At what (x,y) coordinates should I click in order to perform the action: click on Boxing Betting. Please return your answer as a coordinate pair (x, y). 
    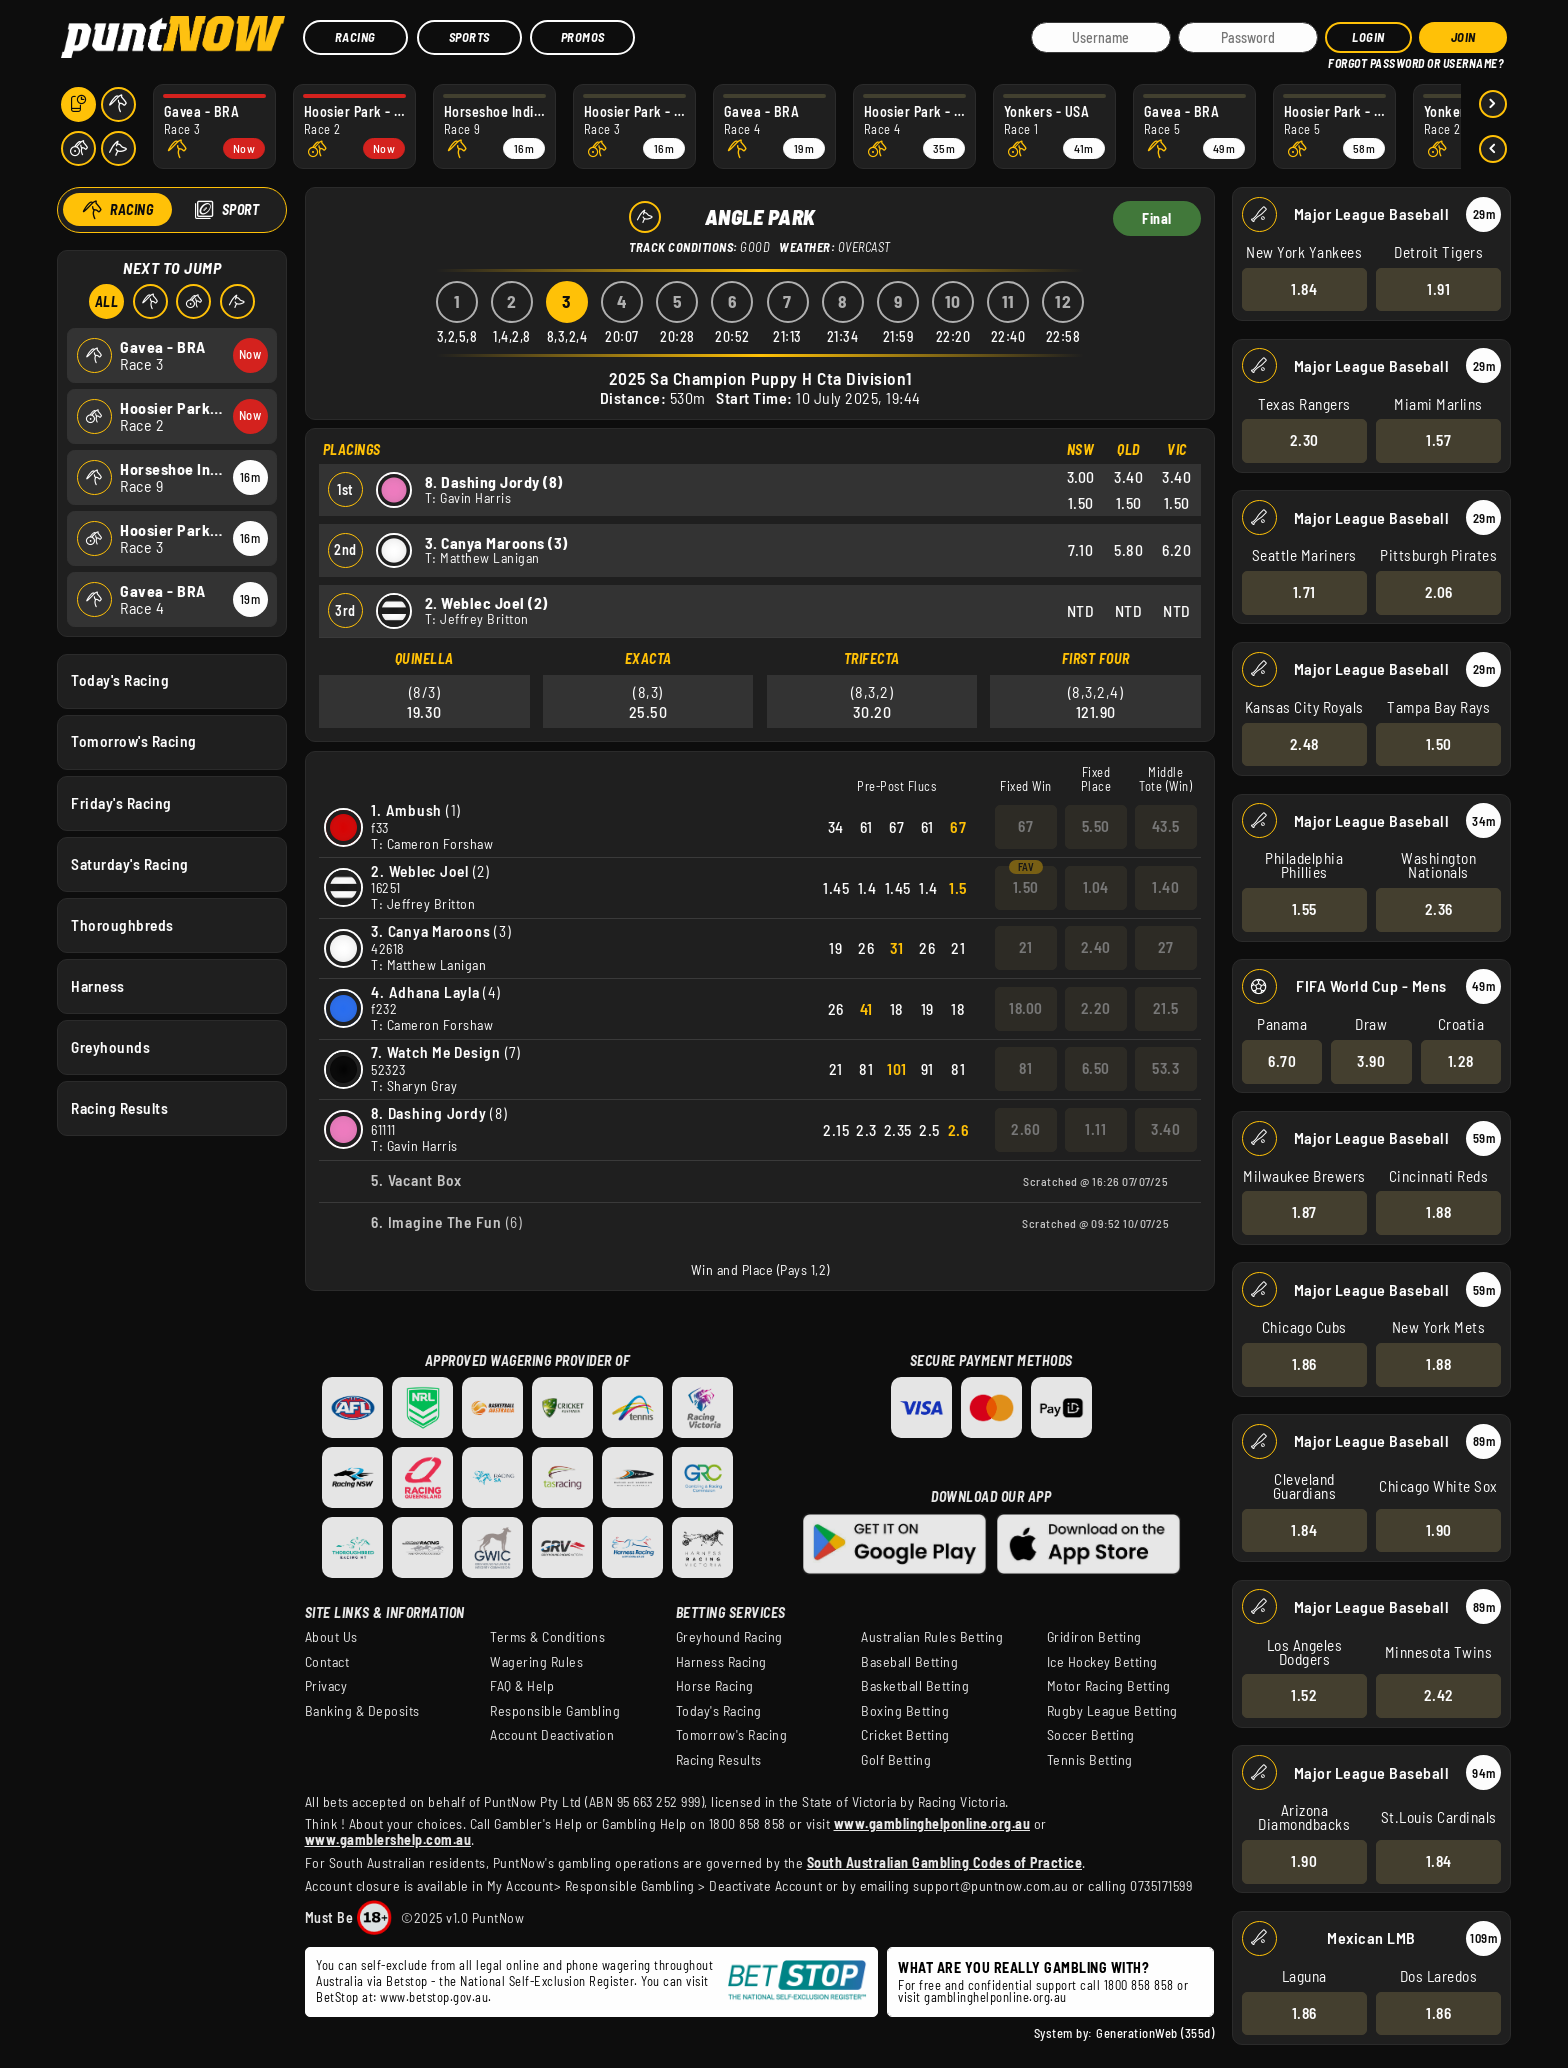
    Looking at the image, I should click on (905, 1711).